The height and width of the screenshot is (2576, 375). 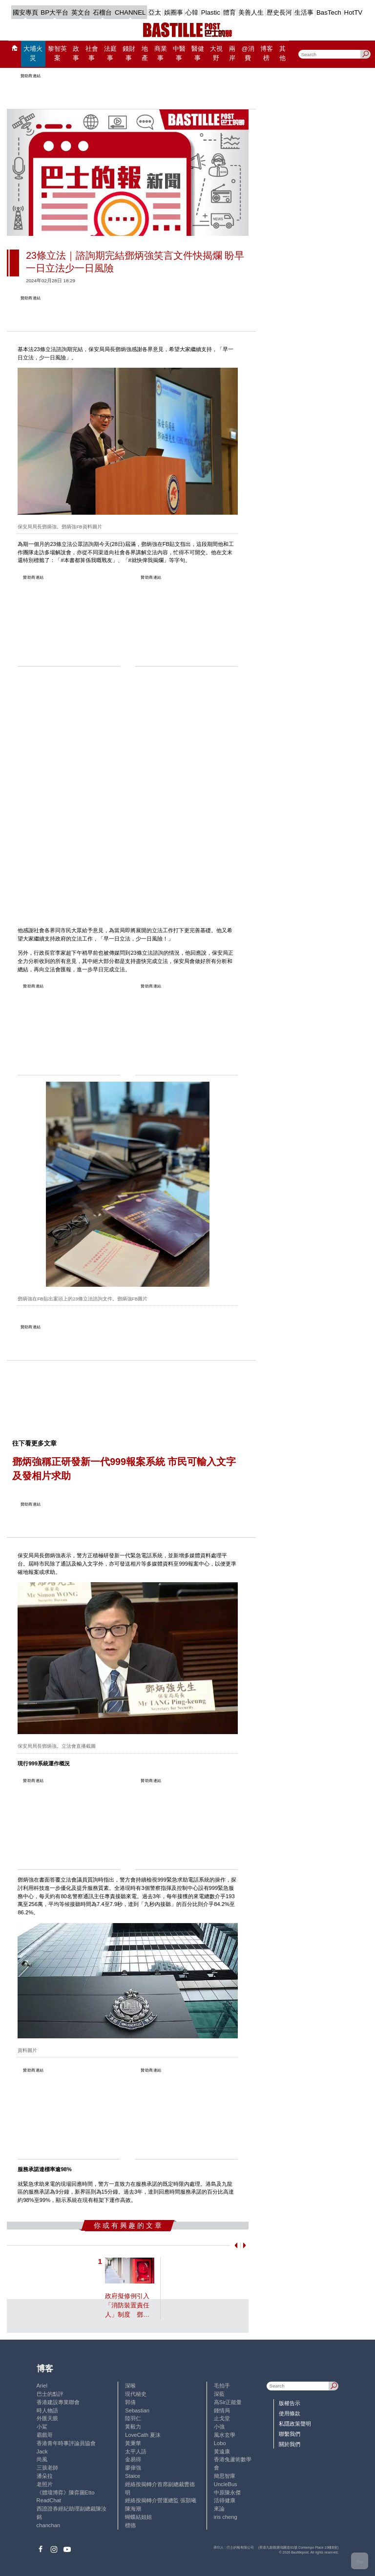 I want to click on iris cheng, so click(x=225, y=2517).